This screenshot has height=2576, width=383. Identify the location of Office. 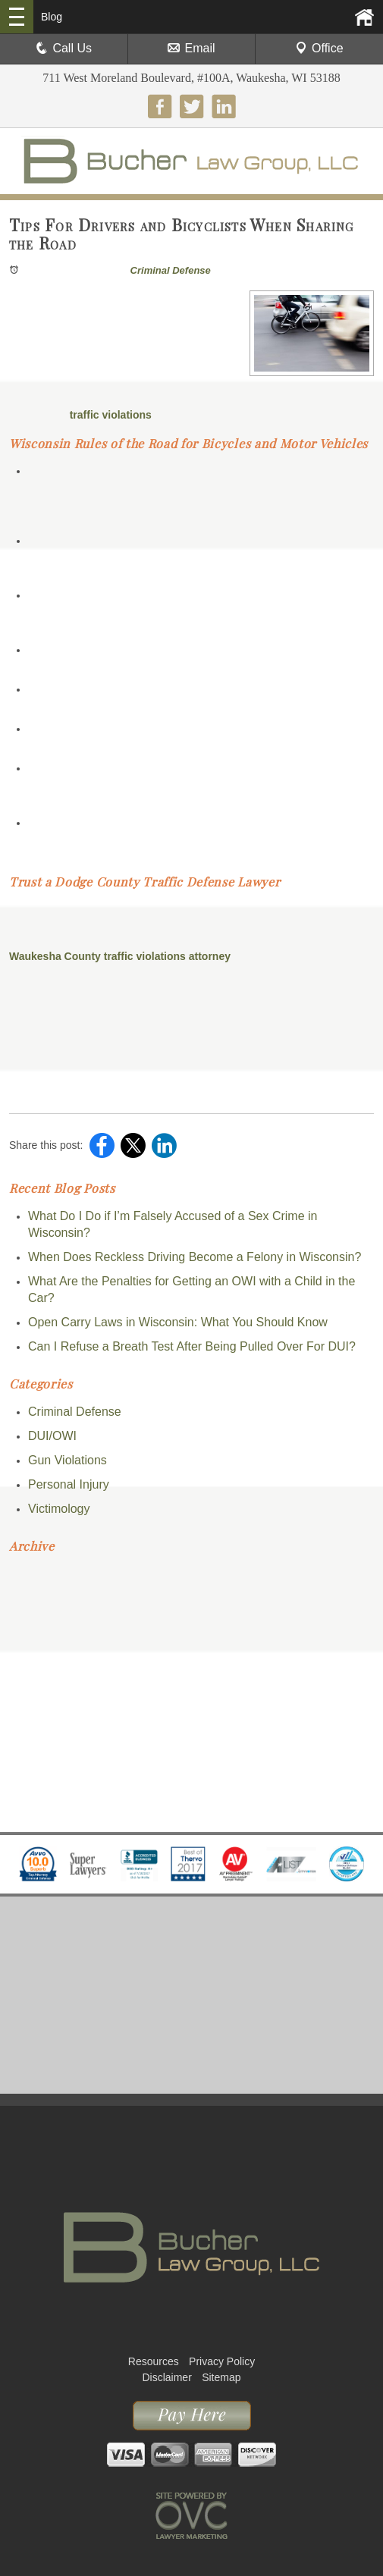
(319, 48).